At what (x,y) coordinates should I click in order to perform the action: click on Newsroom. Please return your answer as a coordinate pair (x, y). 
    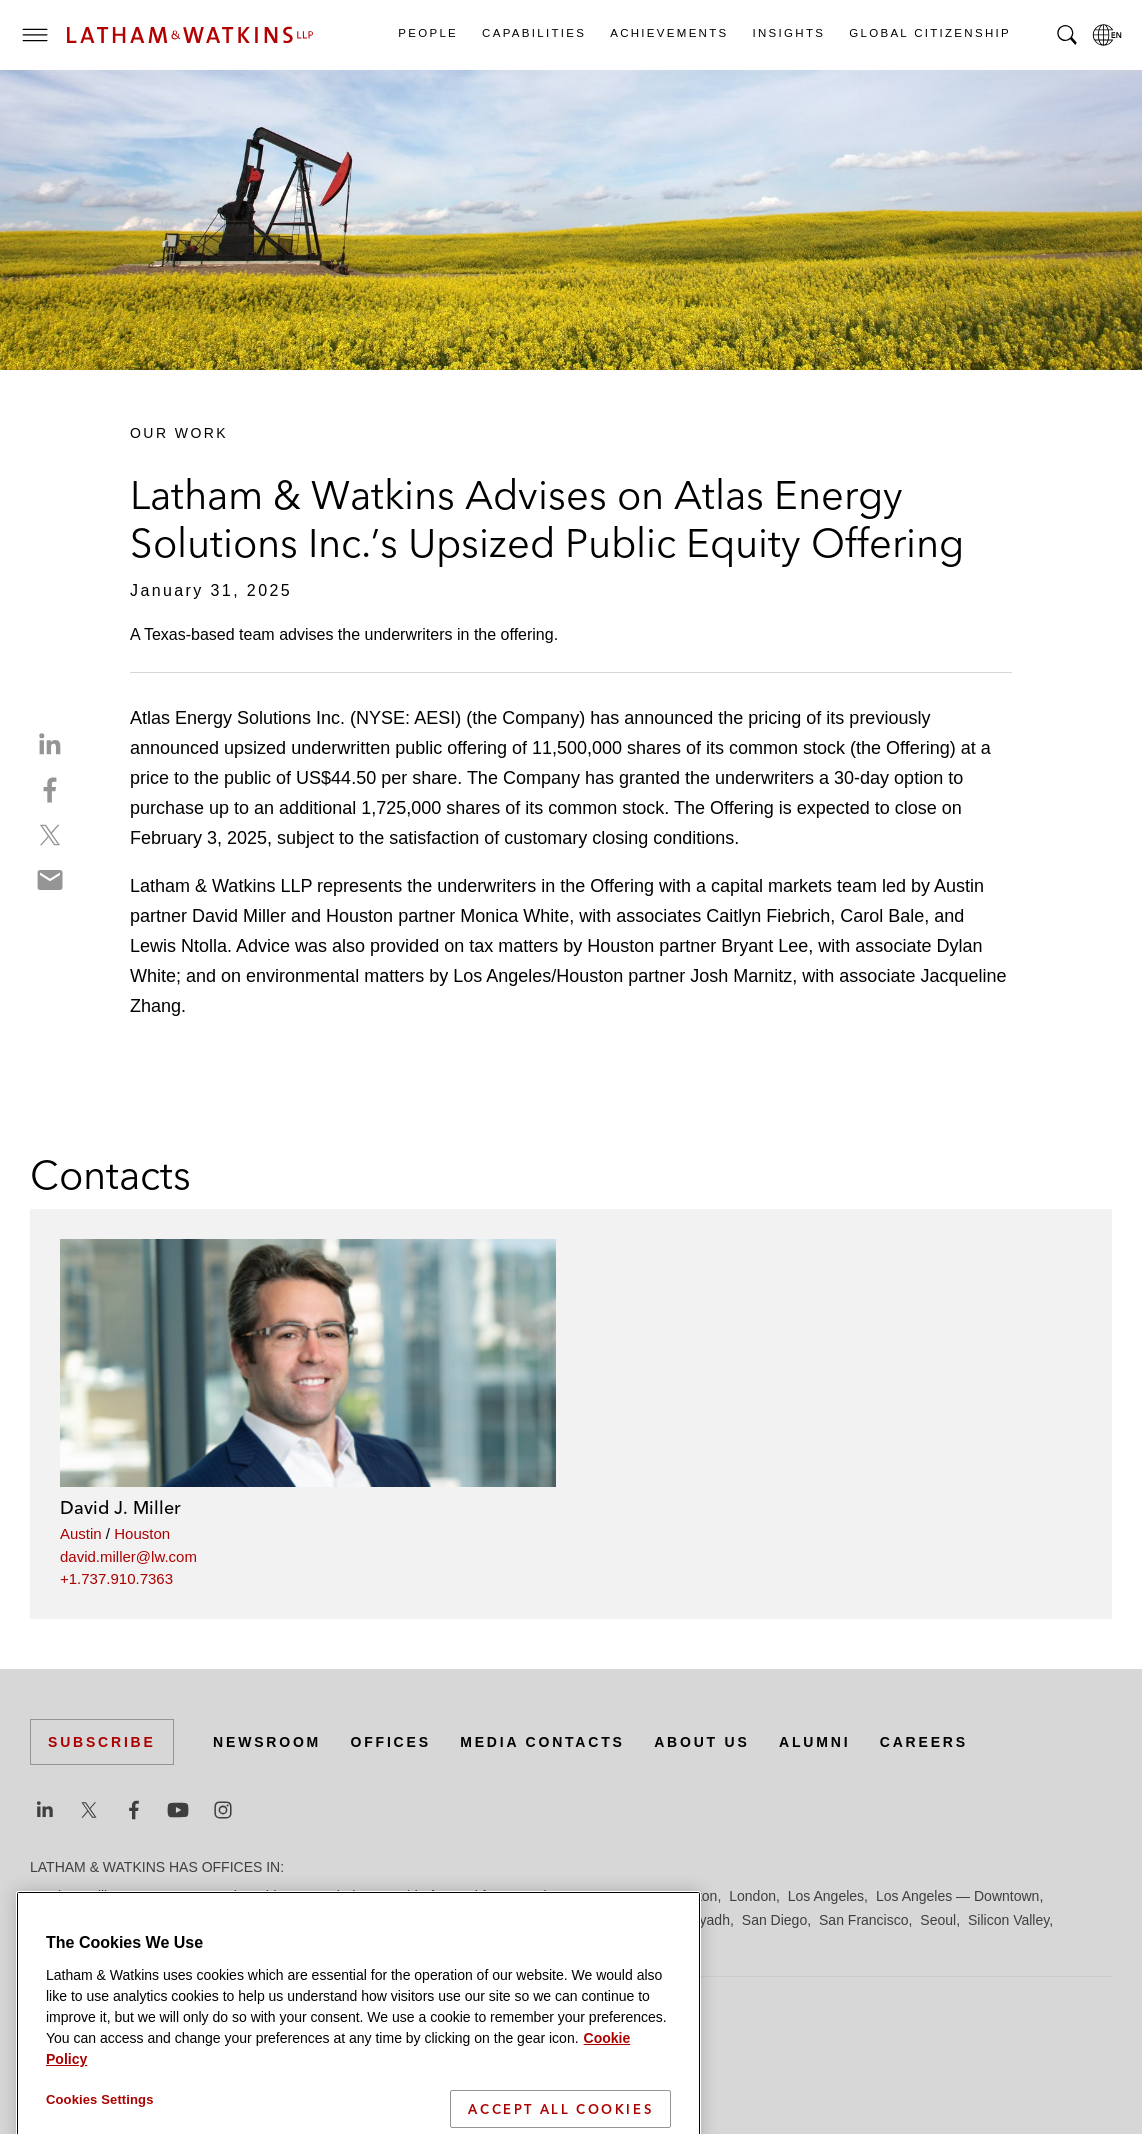
    Looking at the image, I should click on (267, 1742).